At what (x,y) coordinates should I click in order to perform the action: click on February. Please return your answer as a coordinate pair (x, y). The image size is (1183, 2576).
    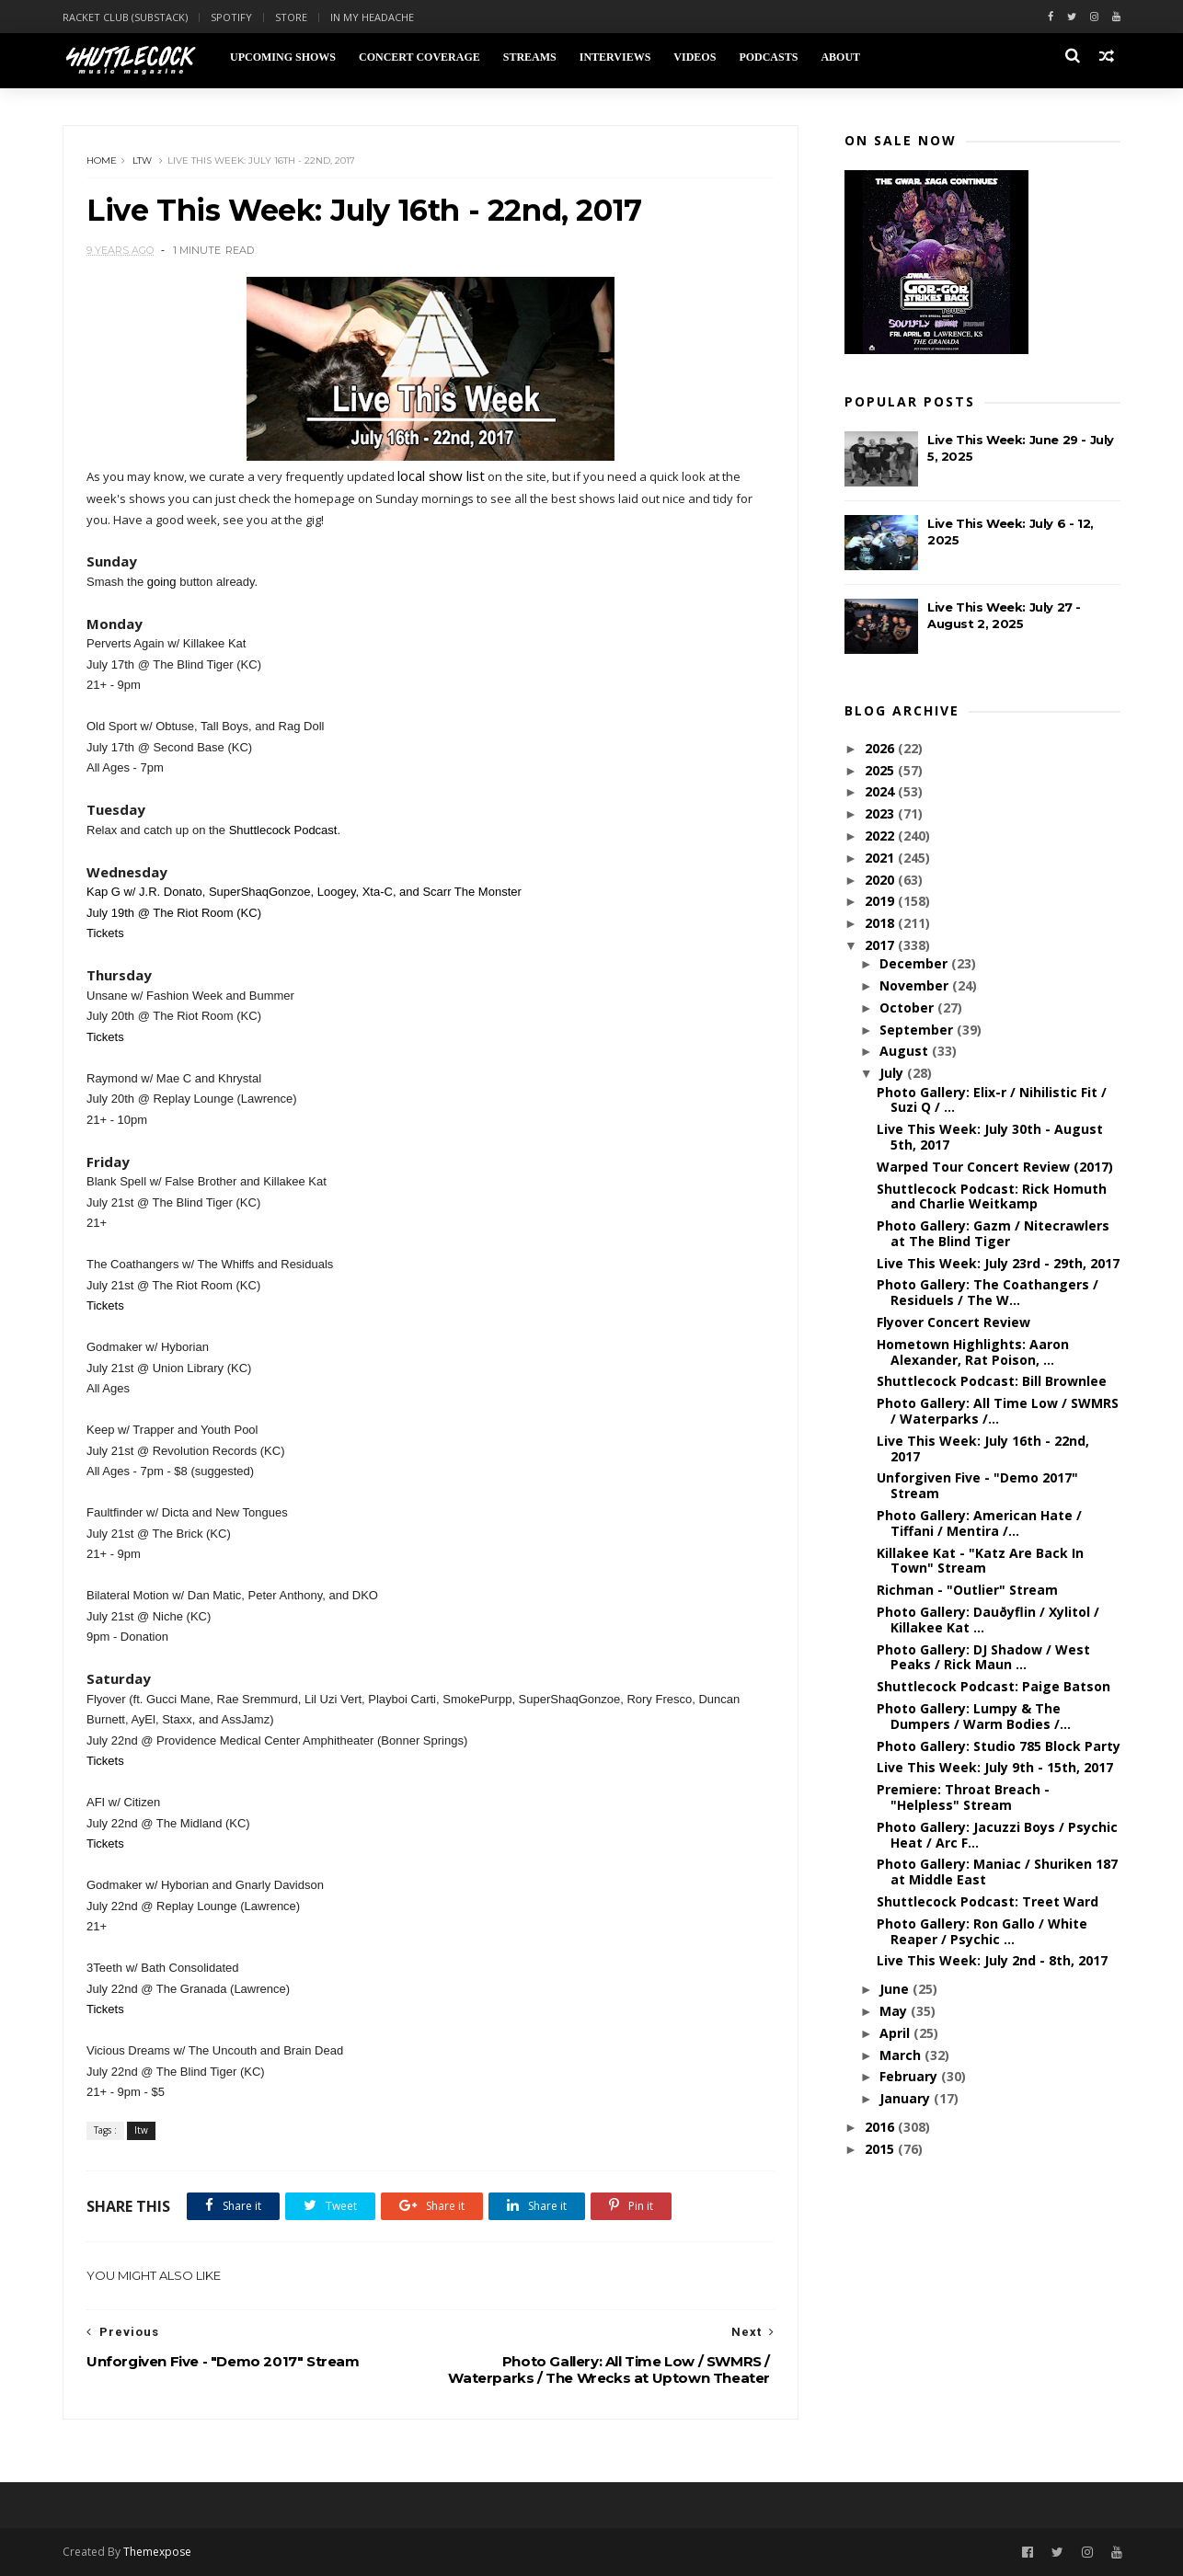
    Looking at the image, I should click on (910, 2076).